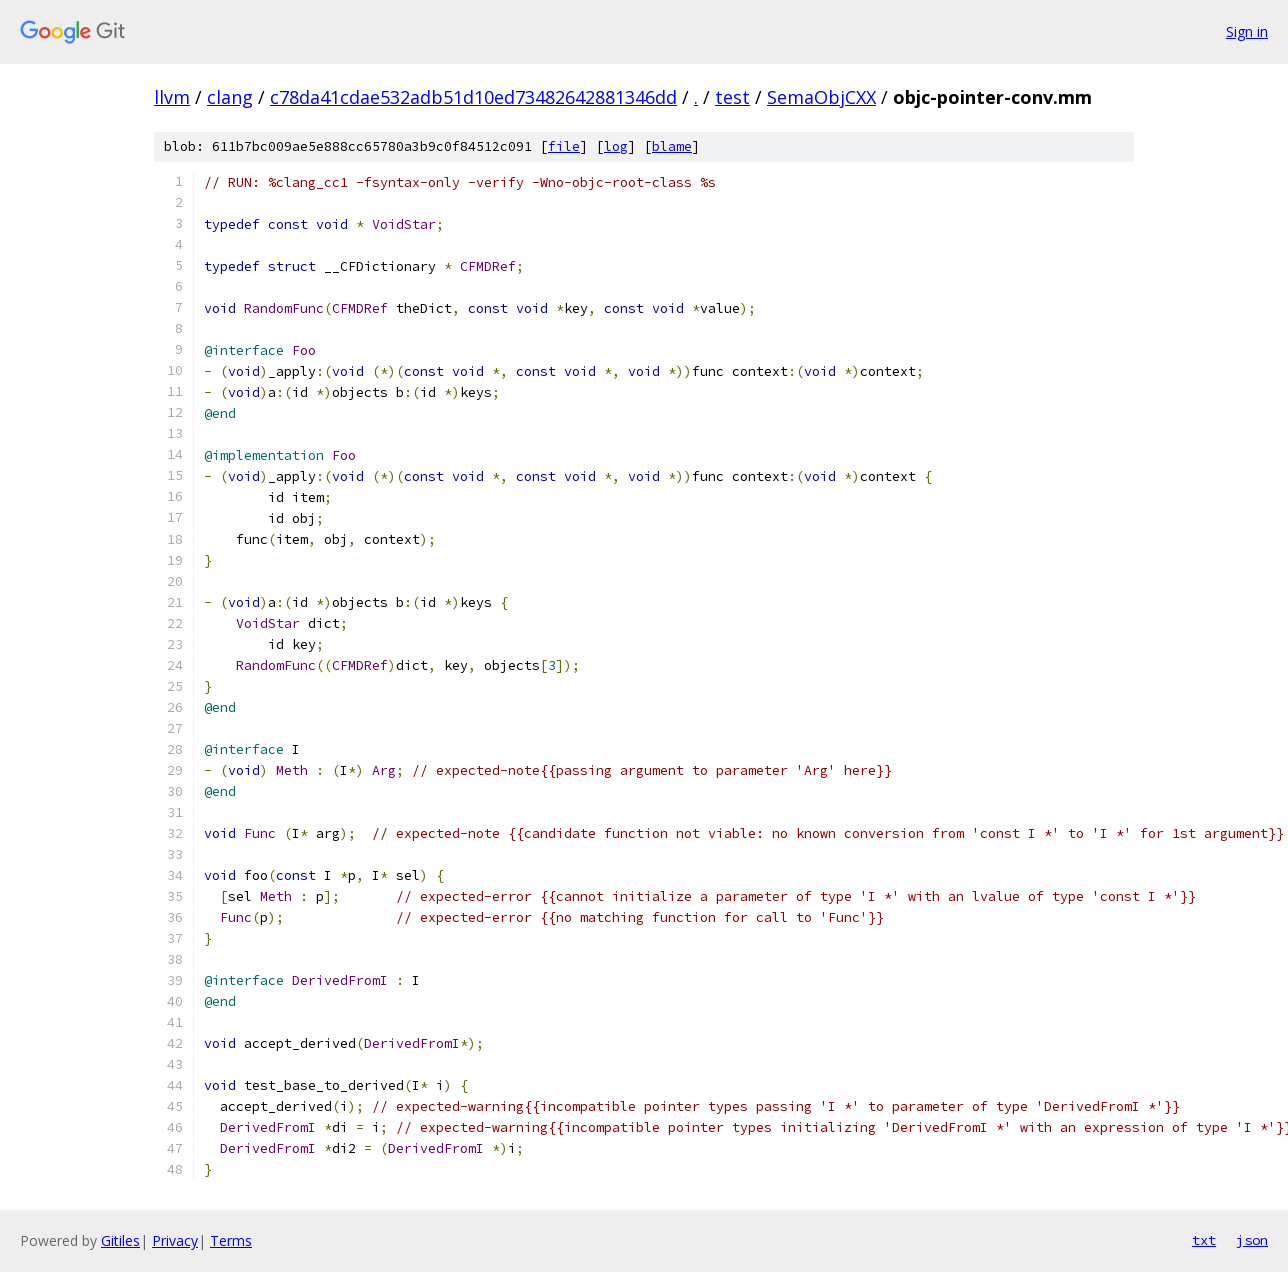 The width and height of the screenshot is (1288, 1272). What do you see at coordinates (821, 97) in the screenshot?
I see `SemaObjCXX` at bounding box center [821, 97].